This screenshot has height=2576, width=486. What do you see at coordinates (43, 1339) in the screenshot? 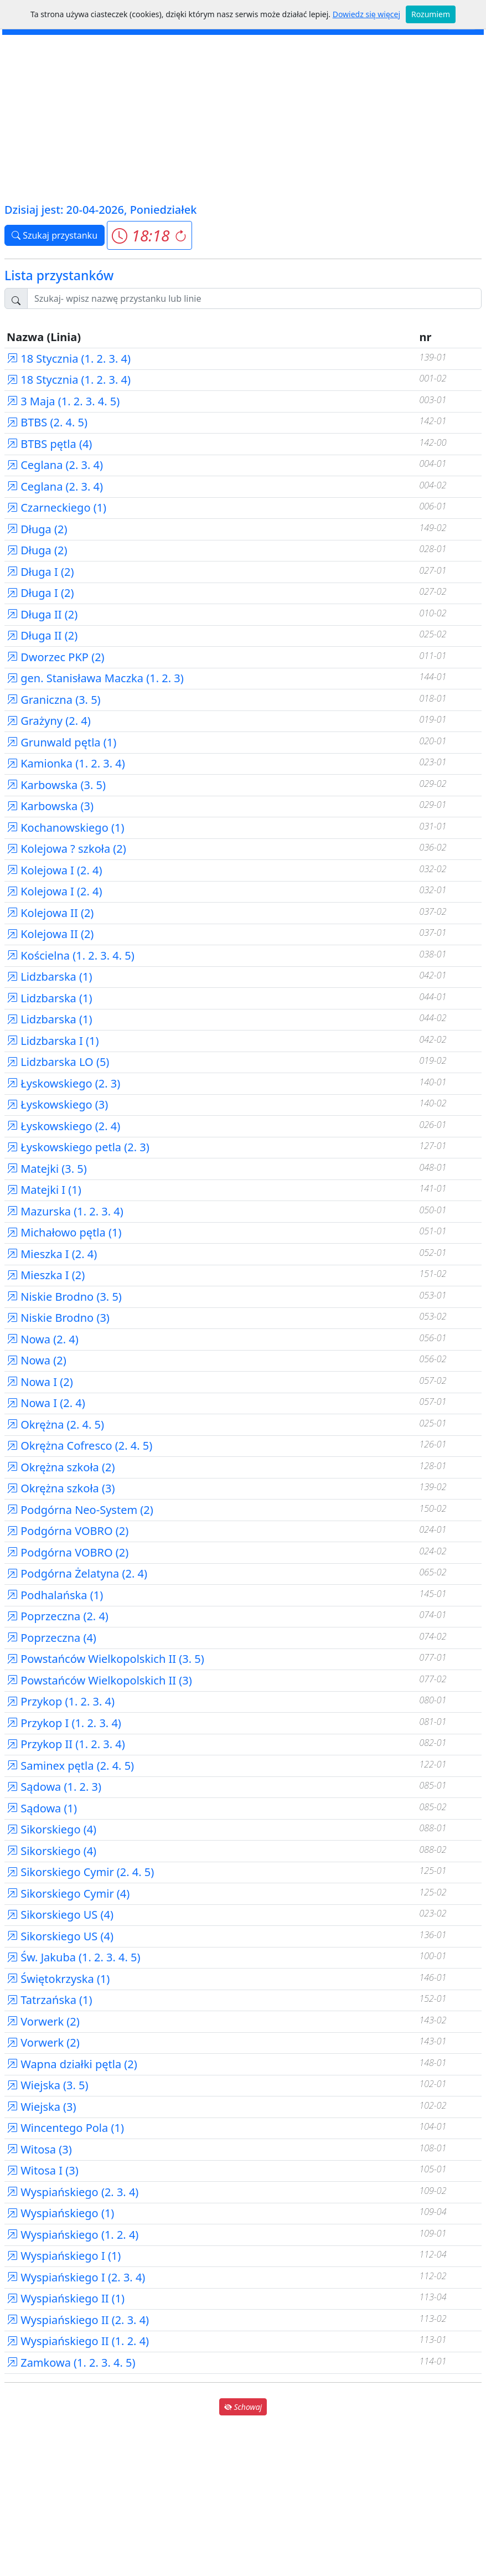
I see `Nowa (2. 4)` at bounding box center [43, 1339].